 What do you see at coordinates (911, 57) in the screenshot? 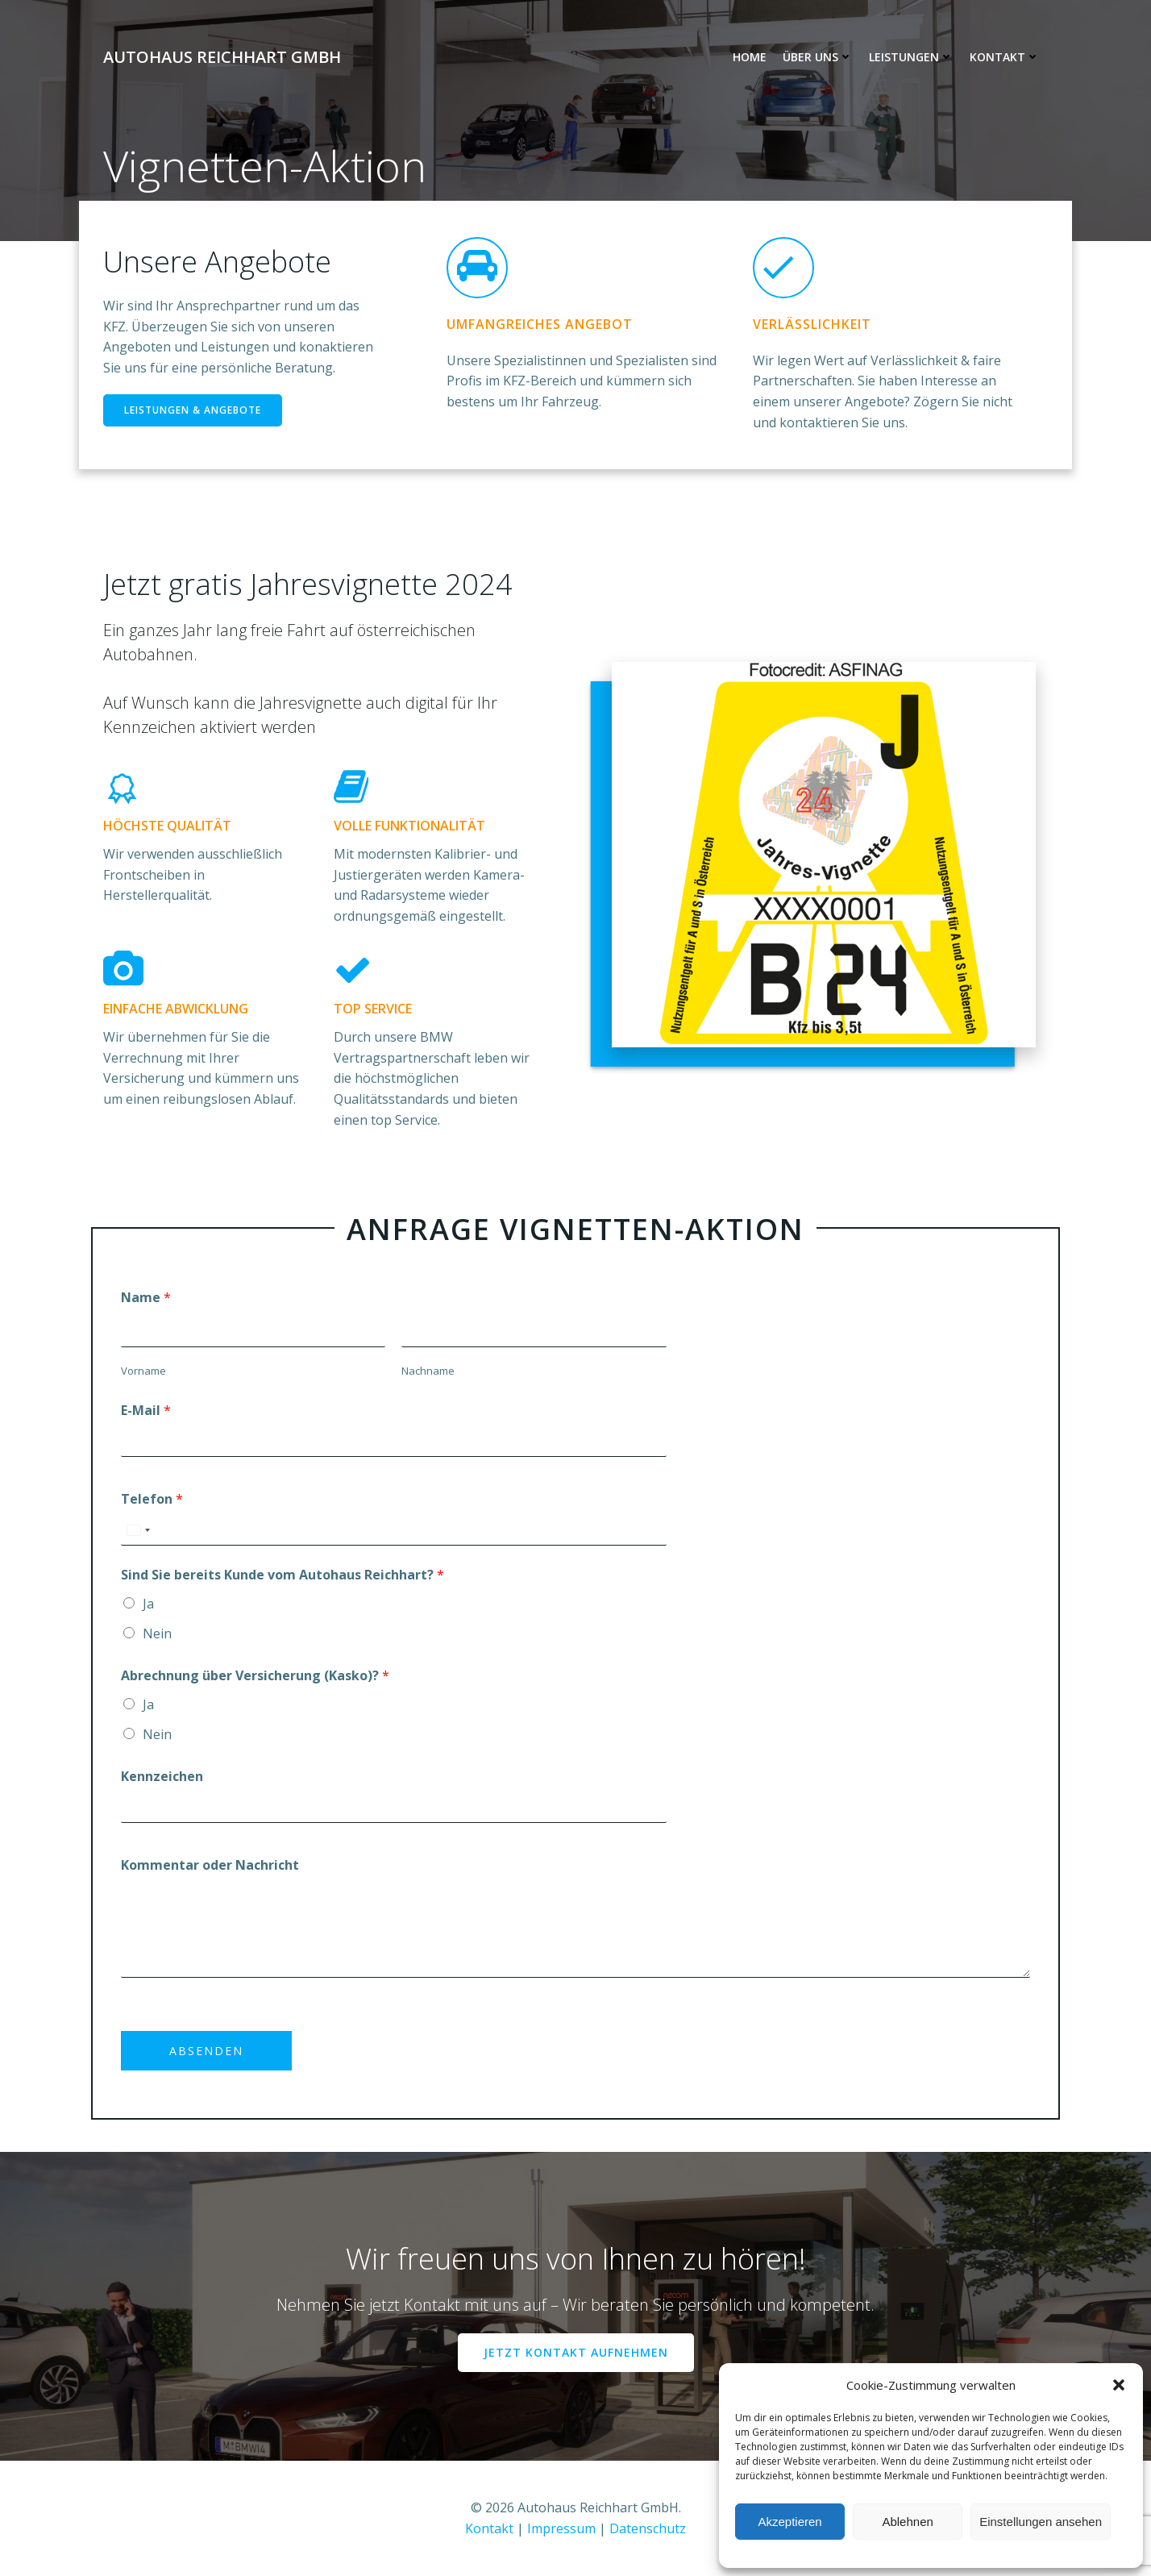
I see `Leistungen` at bounding box center [911, 57].